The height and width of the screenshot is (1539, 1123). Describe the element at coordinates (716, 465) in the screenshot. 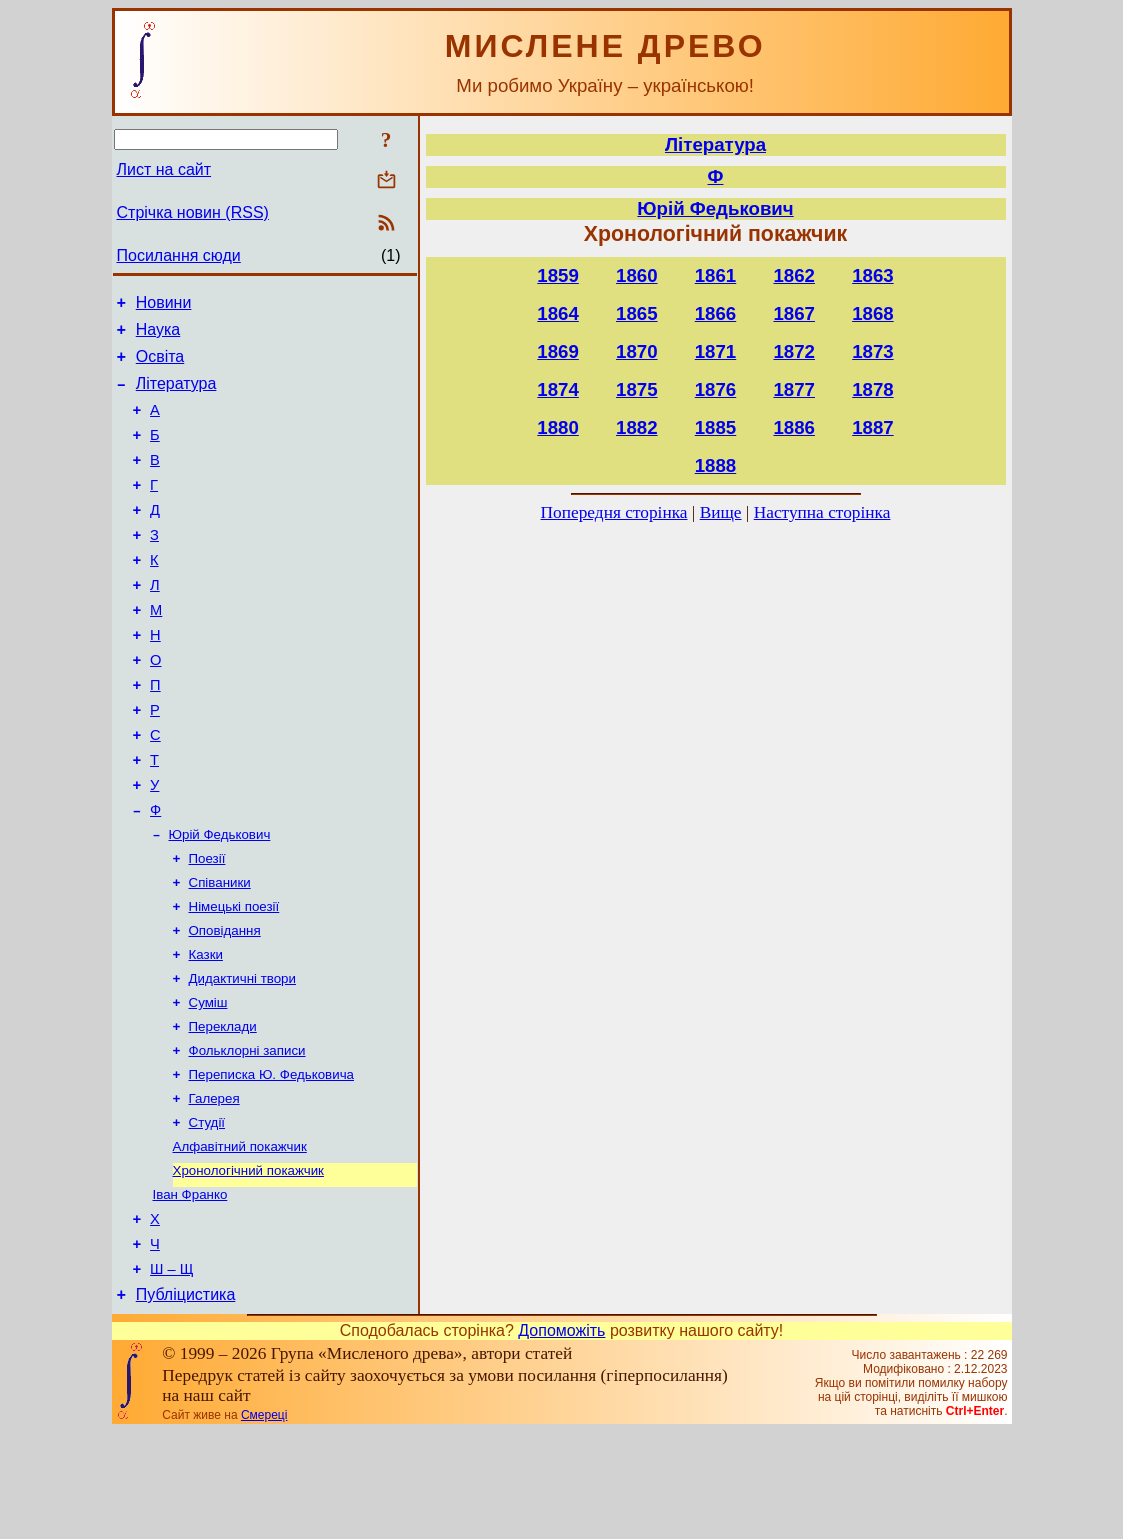

I see `1888` at that location.